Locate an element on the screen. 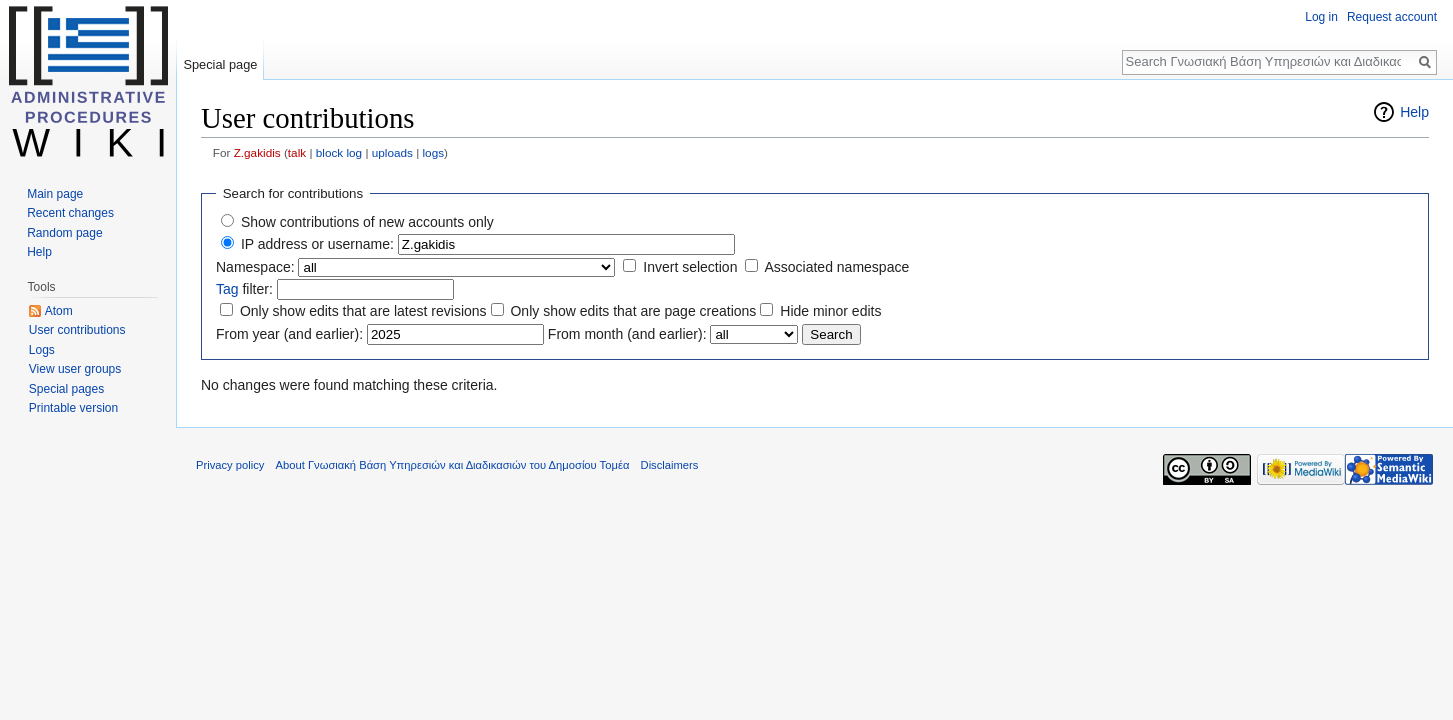 Image resolution: width=1453 pixels, height=720 pixels. Main page is located at coordinates (55, 194).